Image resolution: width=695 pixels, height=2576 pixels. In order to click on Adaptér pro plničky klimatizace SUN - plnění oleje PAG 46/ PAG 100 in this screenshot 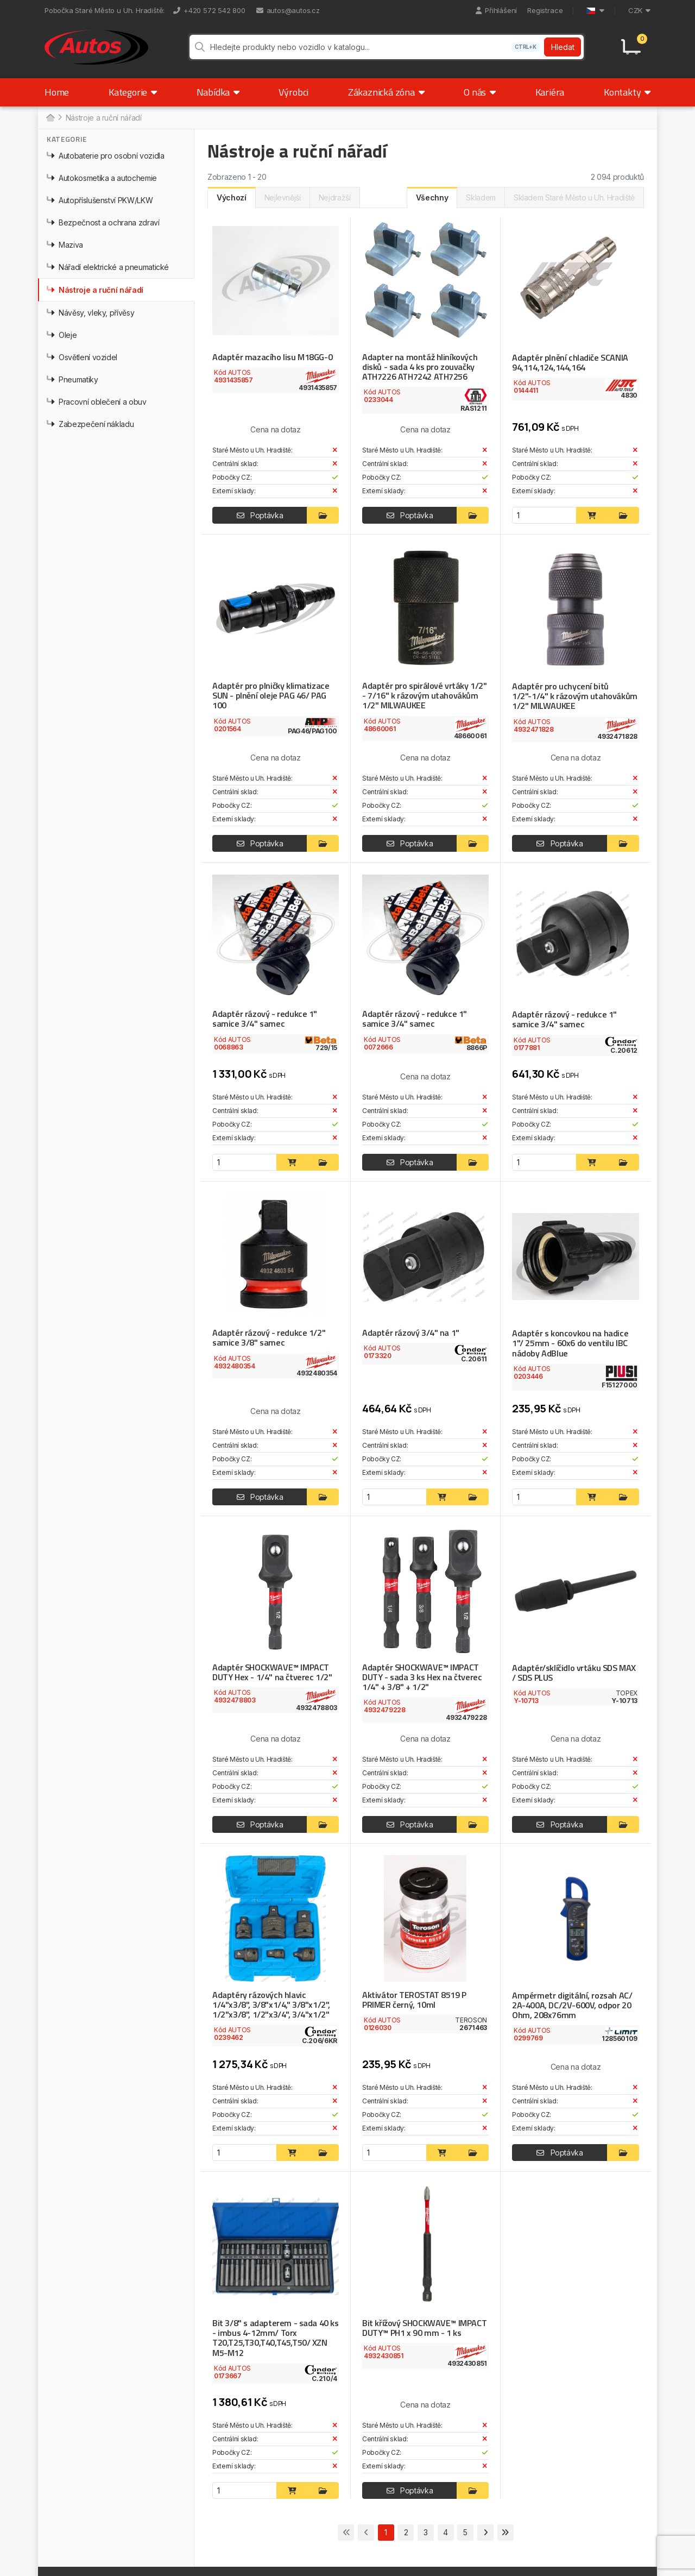, I will do `click(269, 697)`.